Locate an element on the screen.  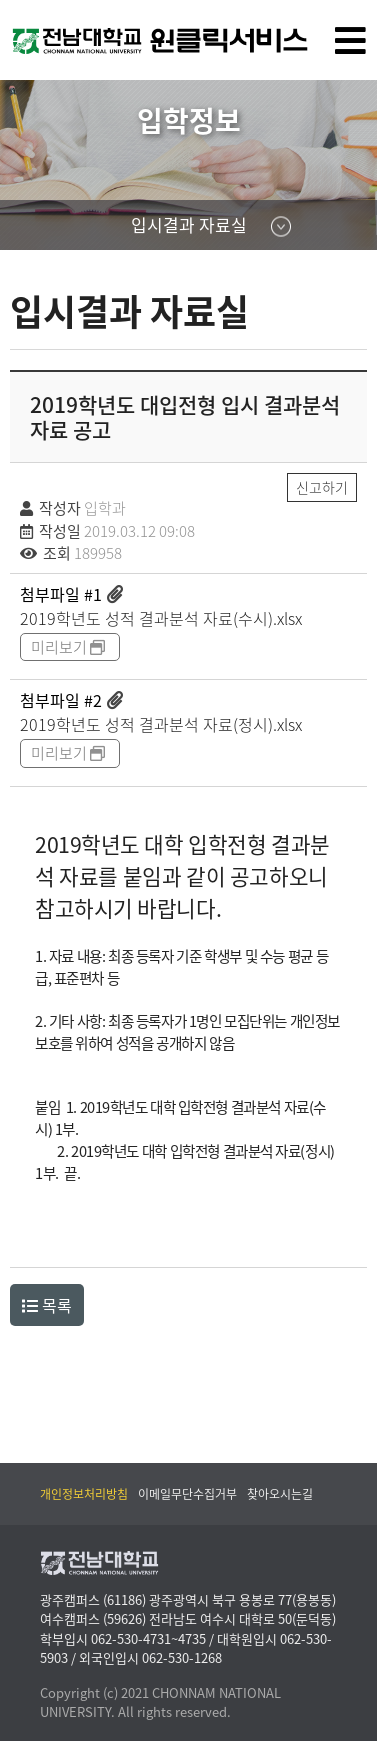
2019학년도 성적 결과분석 자료(수시).xlsx is located at coordinates (161, 618).